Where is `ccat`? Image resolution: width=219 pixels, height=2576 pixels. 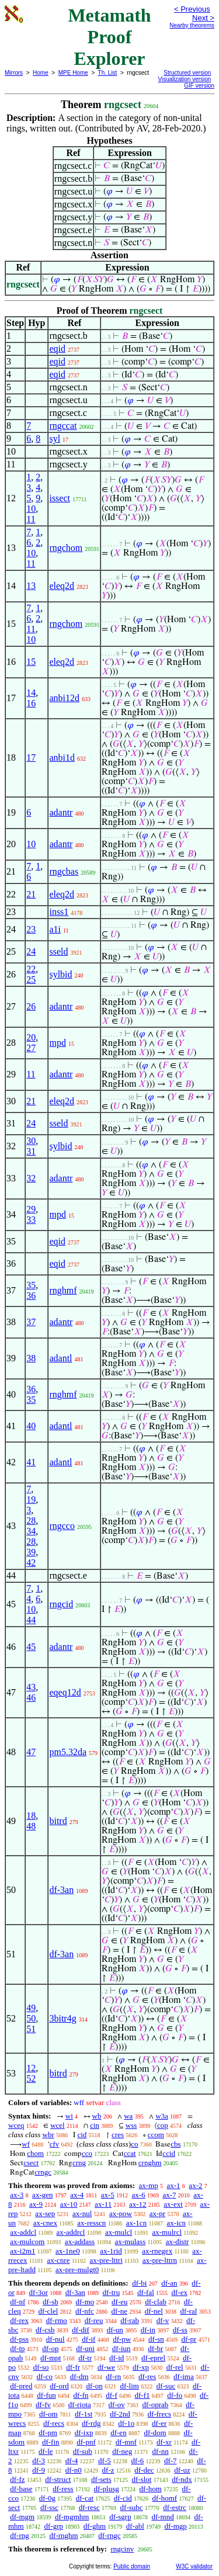 ccat is located at coordinates (130, 2153).